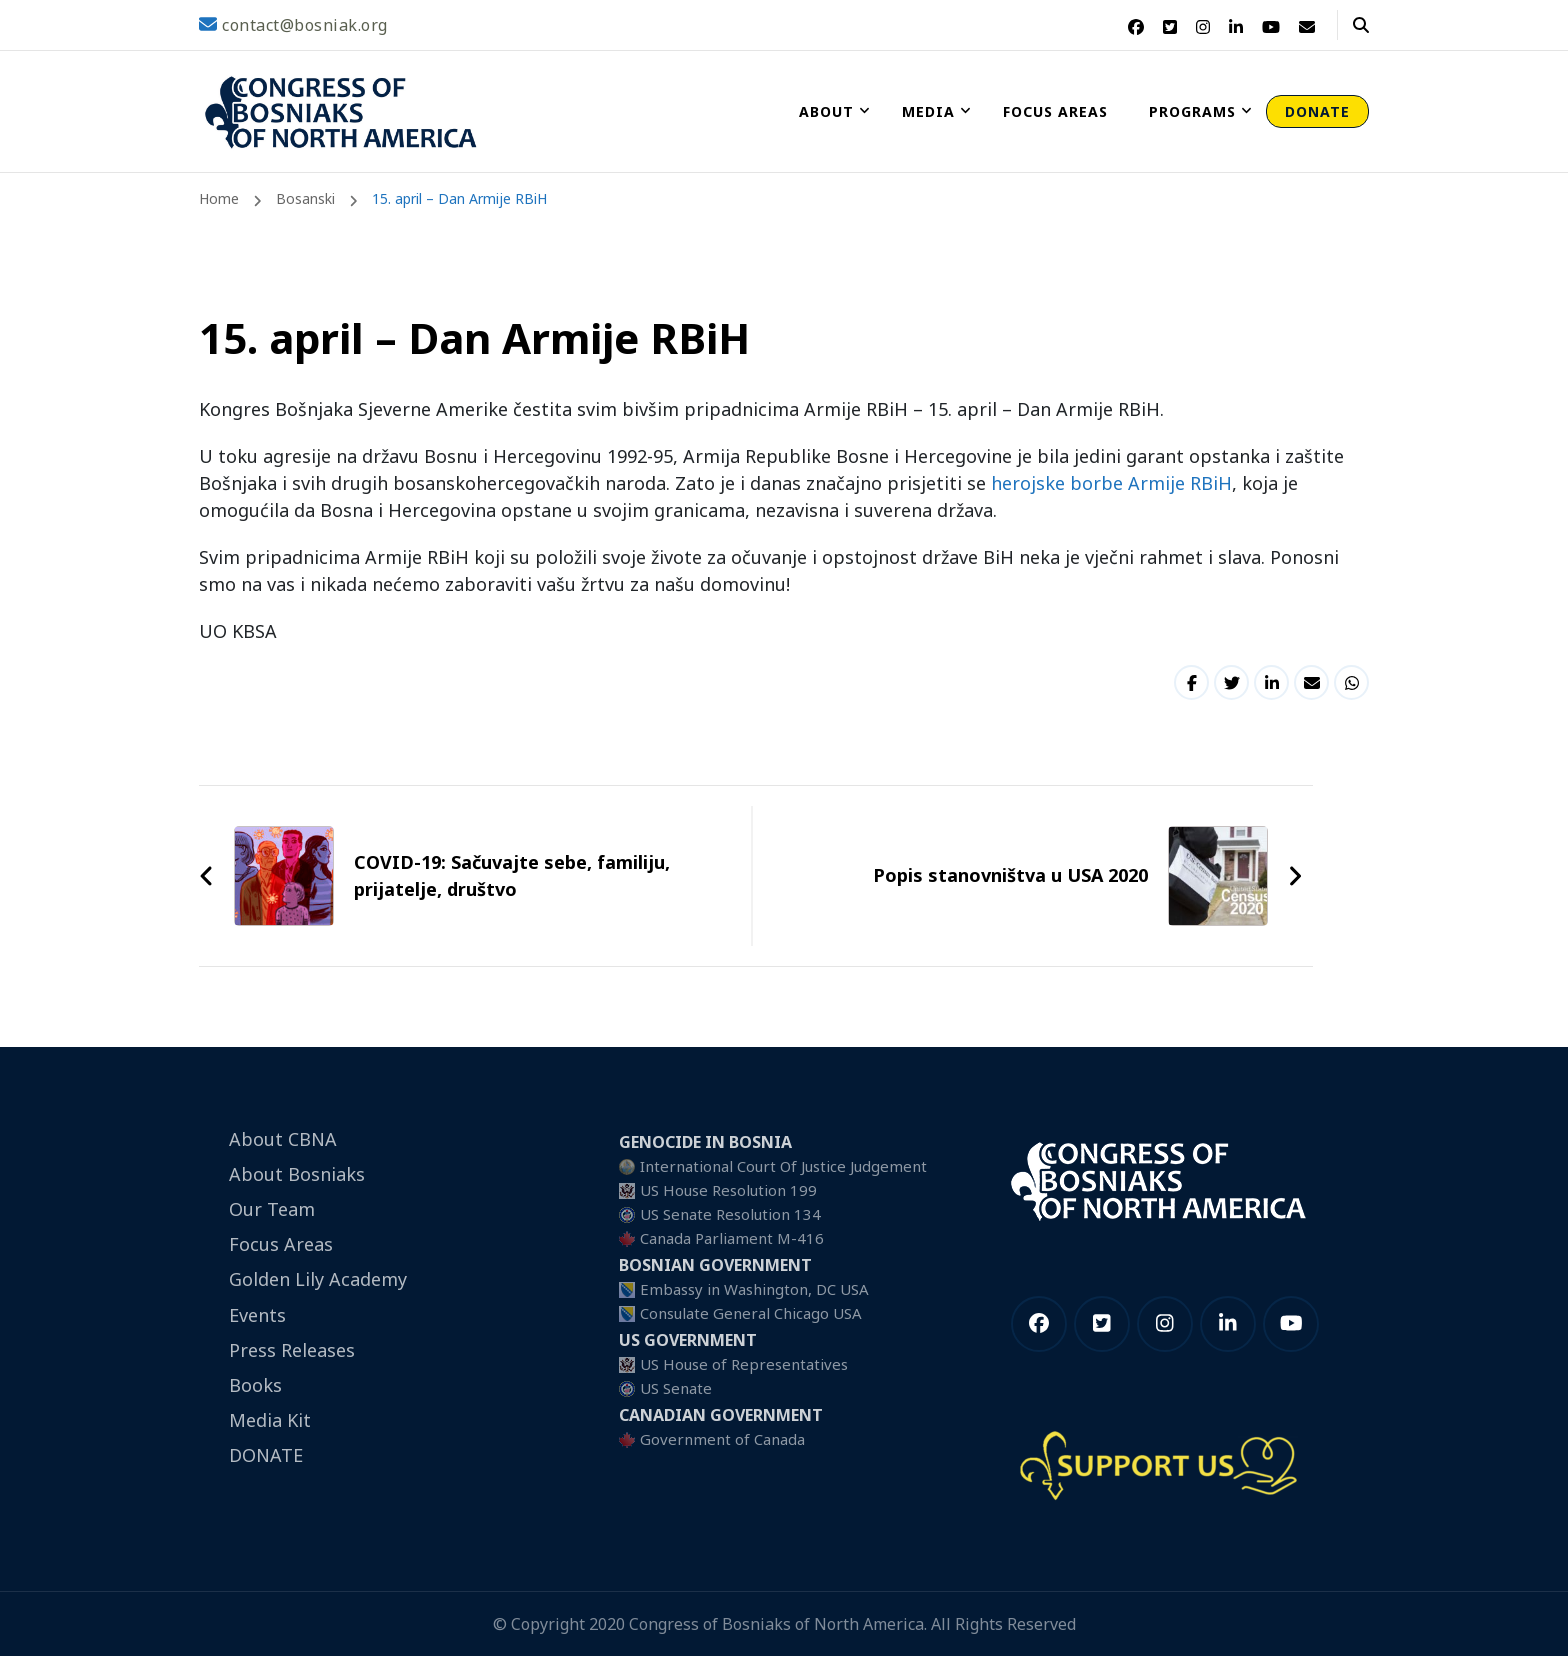  What do you see at coordinates (754, 1289) in the screenshot?
I see `Embassy in Washington, DC USA` at bounding box center [754, 1289].